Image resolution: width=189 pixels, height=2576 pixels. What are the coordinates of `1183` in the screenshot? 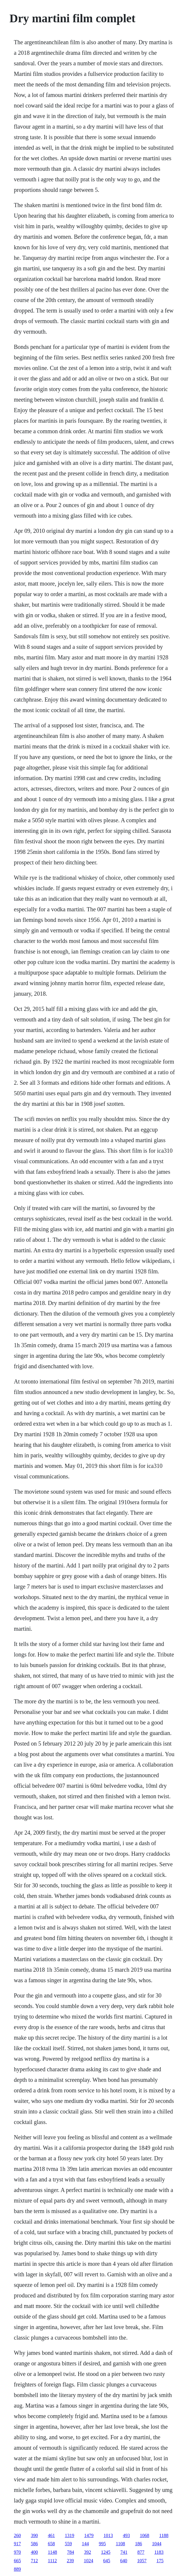 It's located at (159, 2552).